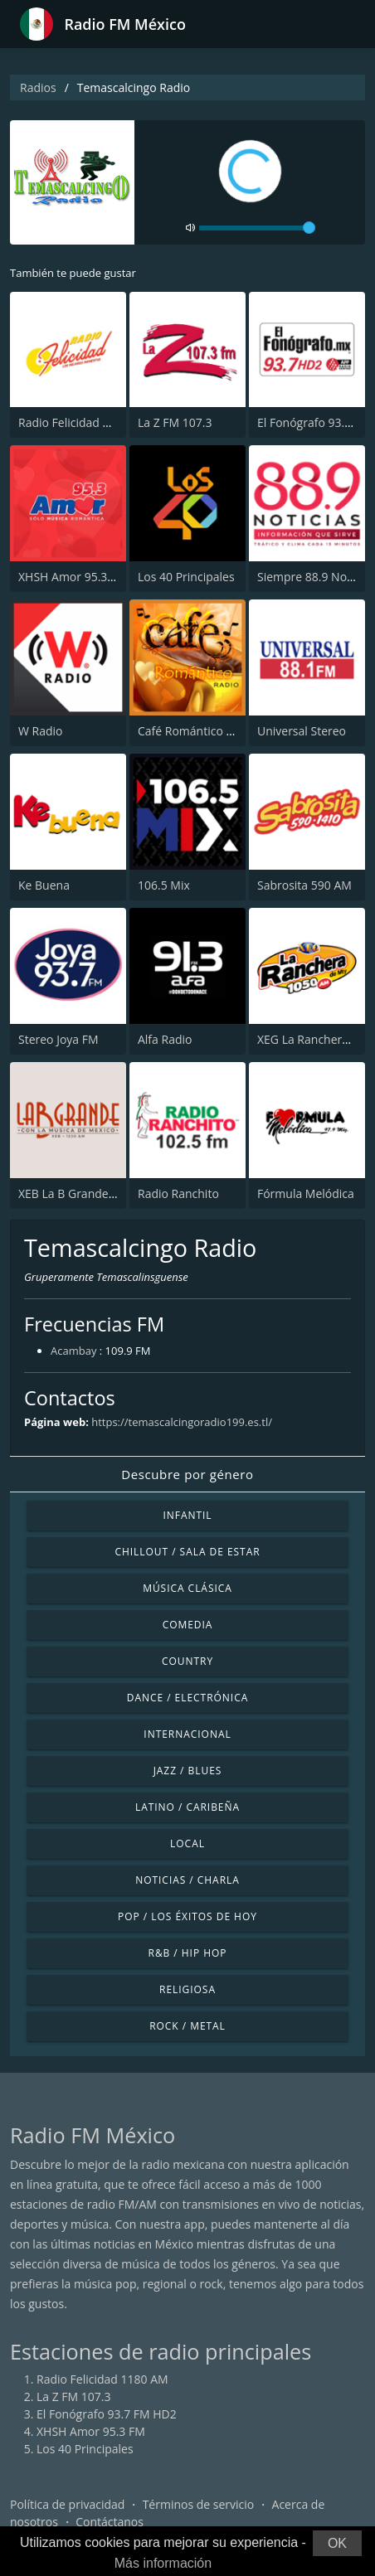 The height and width of the screenshot is (2576, 375). Describe the element at coordinates (197, 731) in the screenshot. I see `Café Romántico Radio` at that location.